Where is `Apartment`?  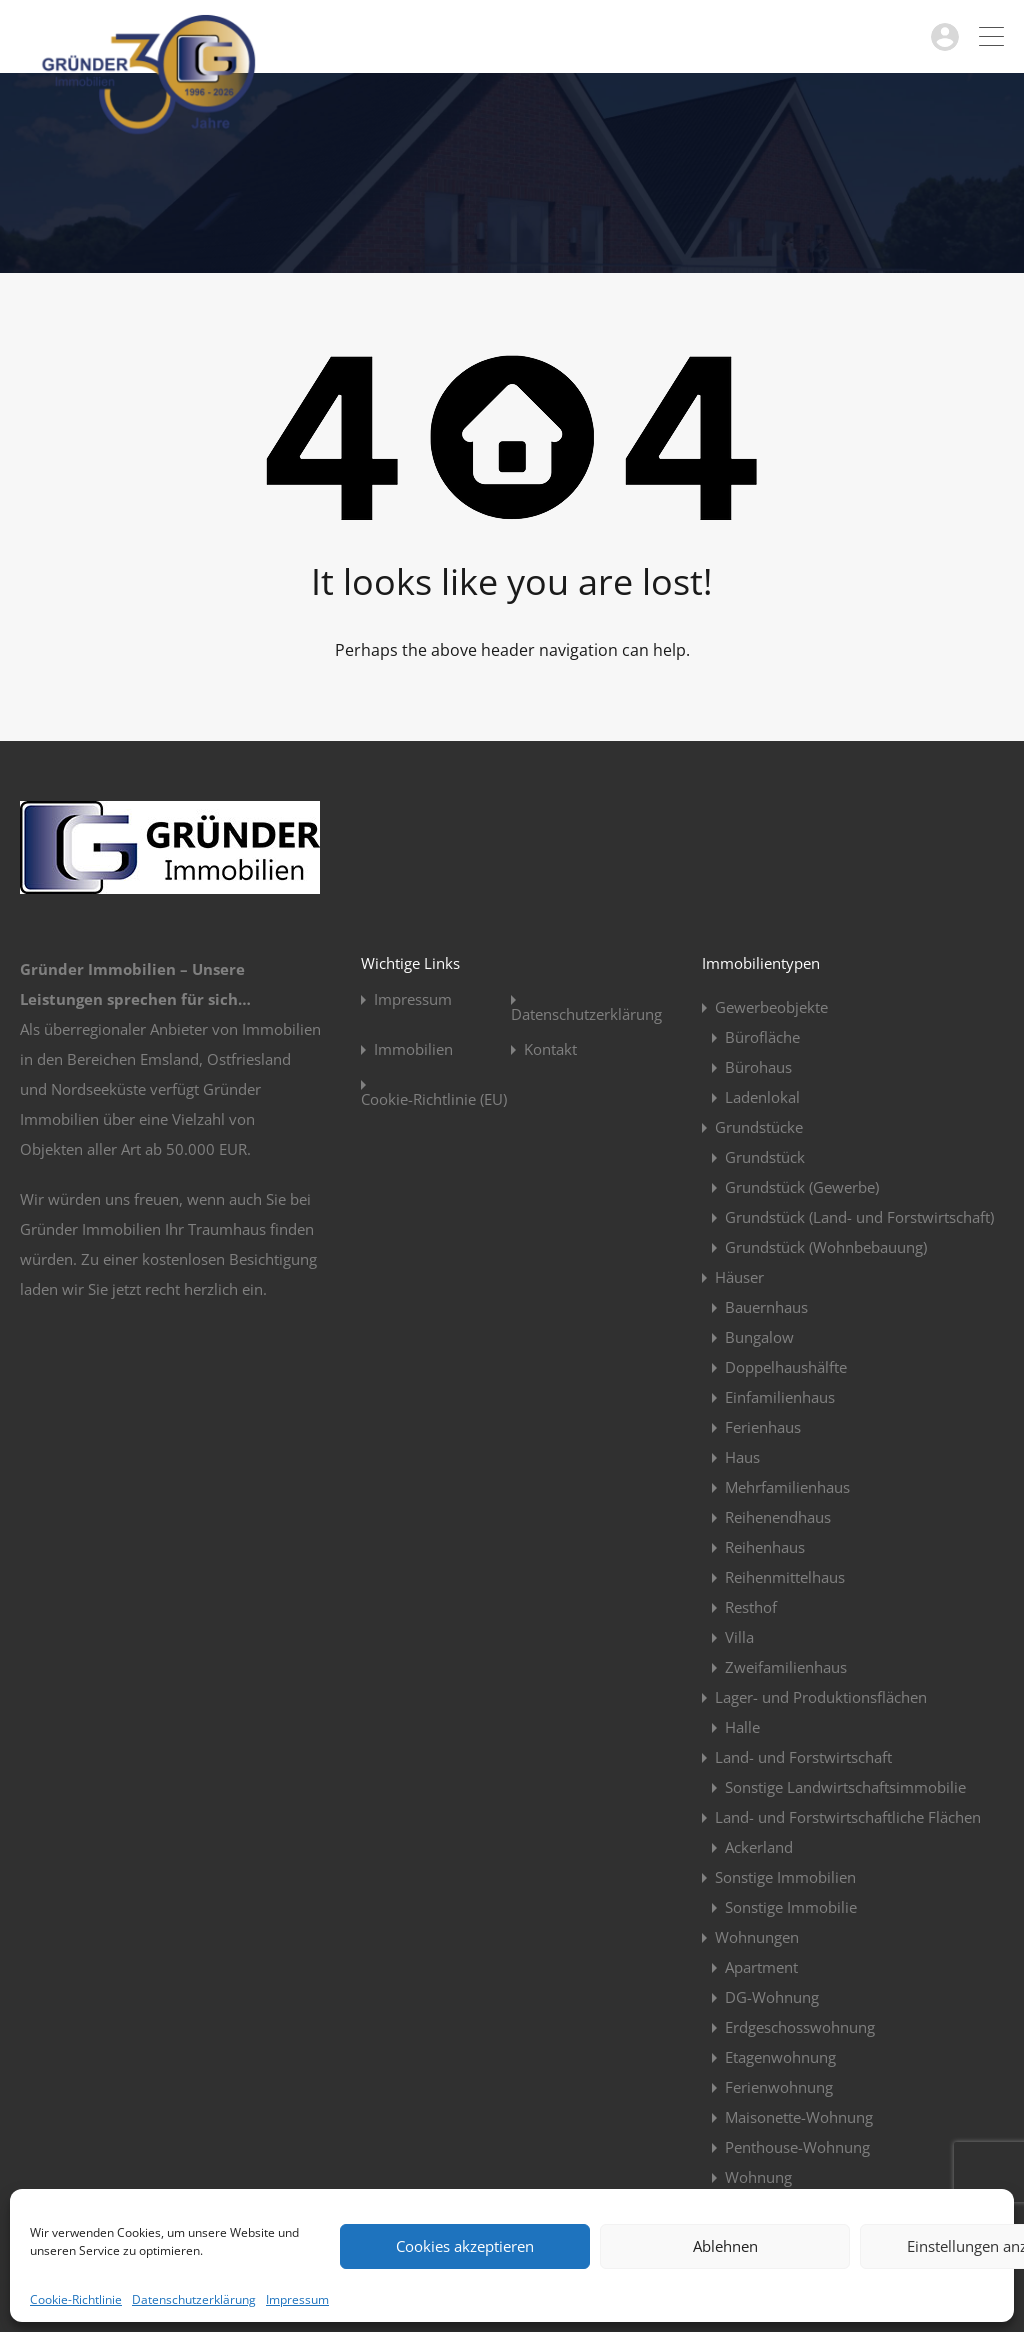
Apartment is located at coordinates (761, 1967).